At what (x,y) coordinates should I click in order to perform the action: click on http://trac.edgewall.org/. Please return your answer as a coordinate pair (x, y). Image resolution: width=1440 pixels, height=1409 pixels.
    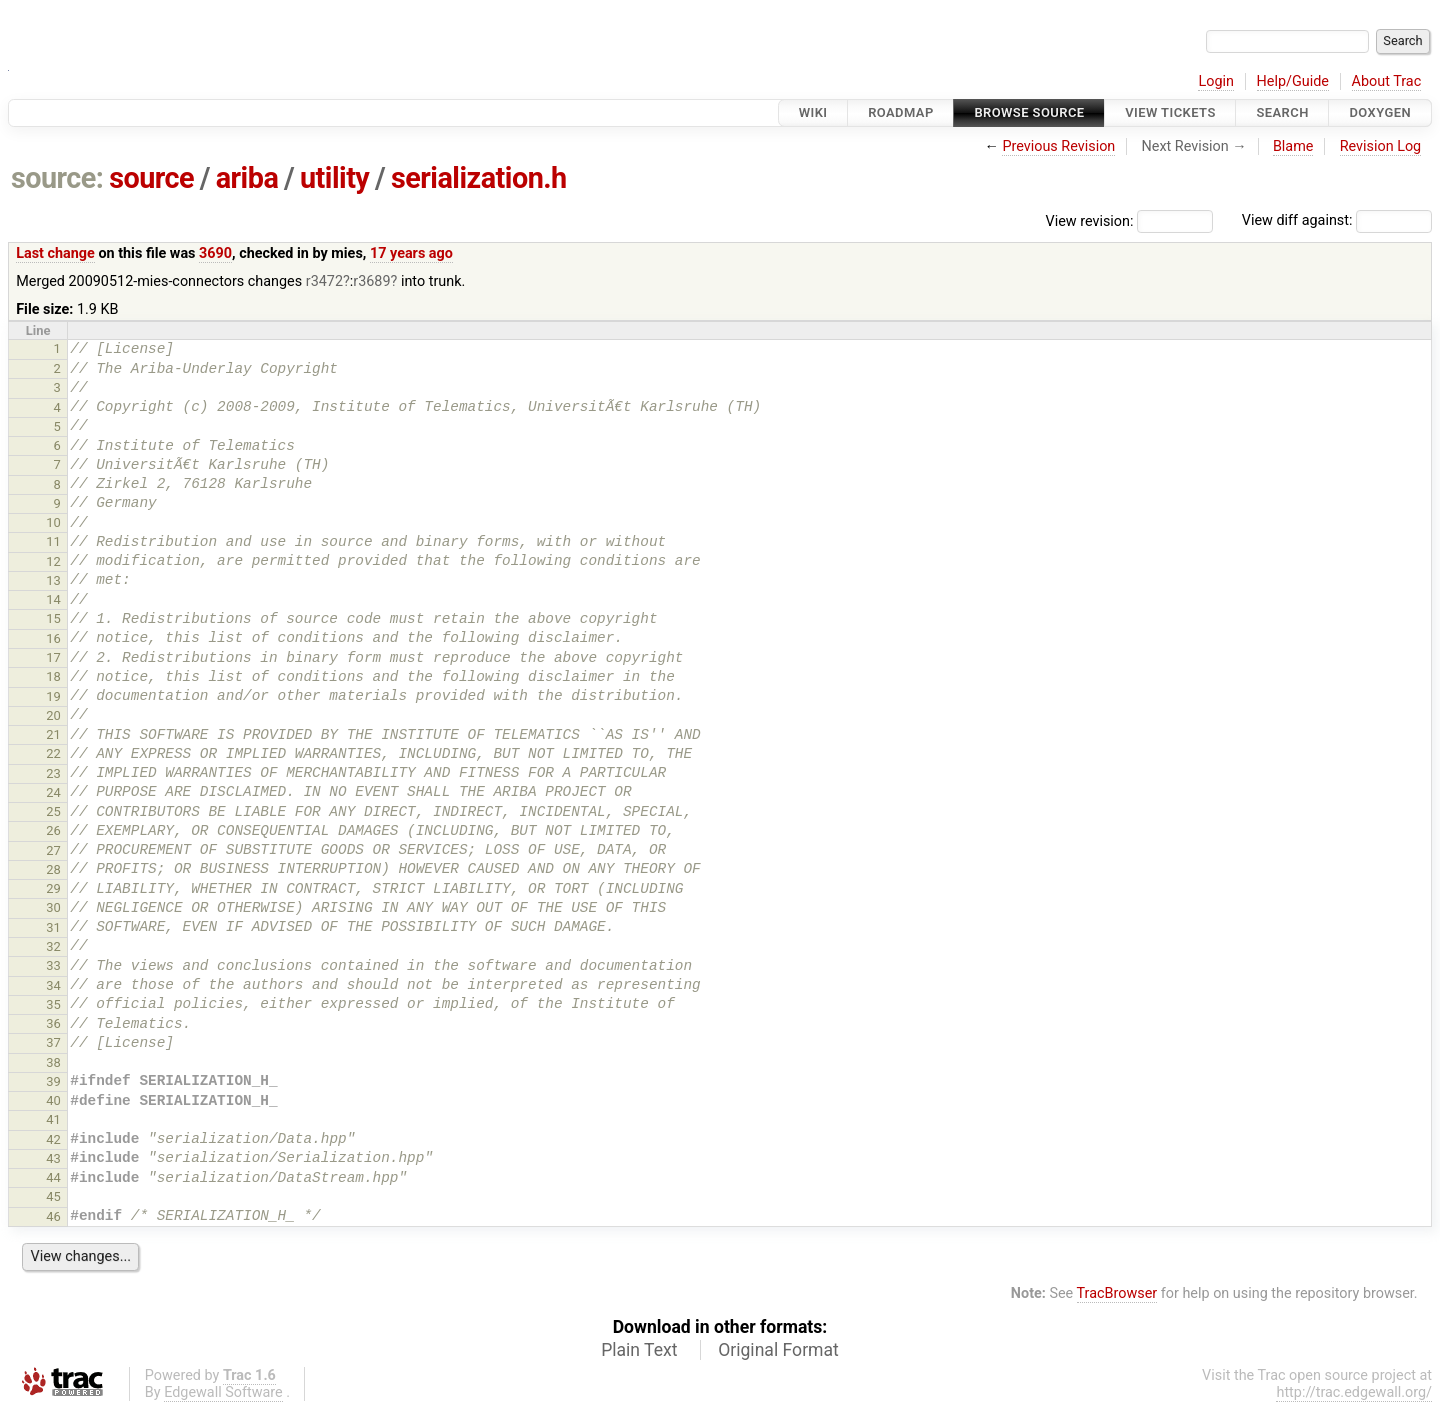
    Looking at the image, I should click on (1354, 1392).